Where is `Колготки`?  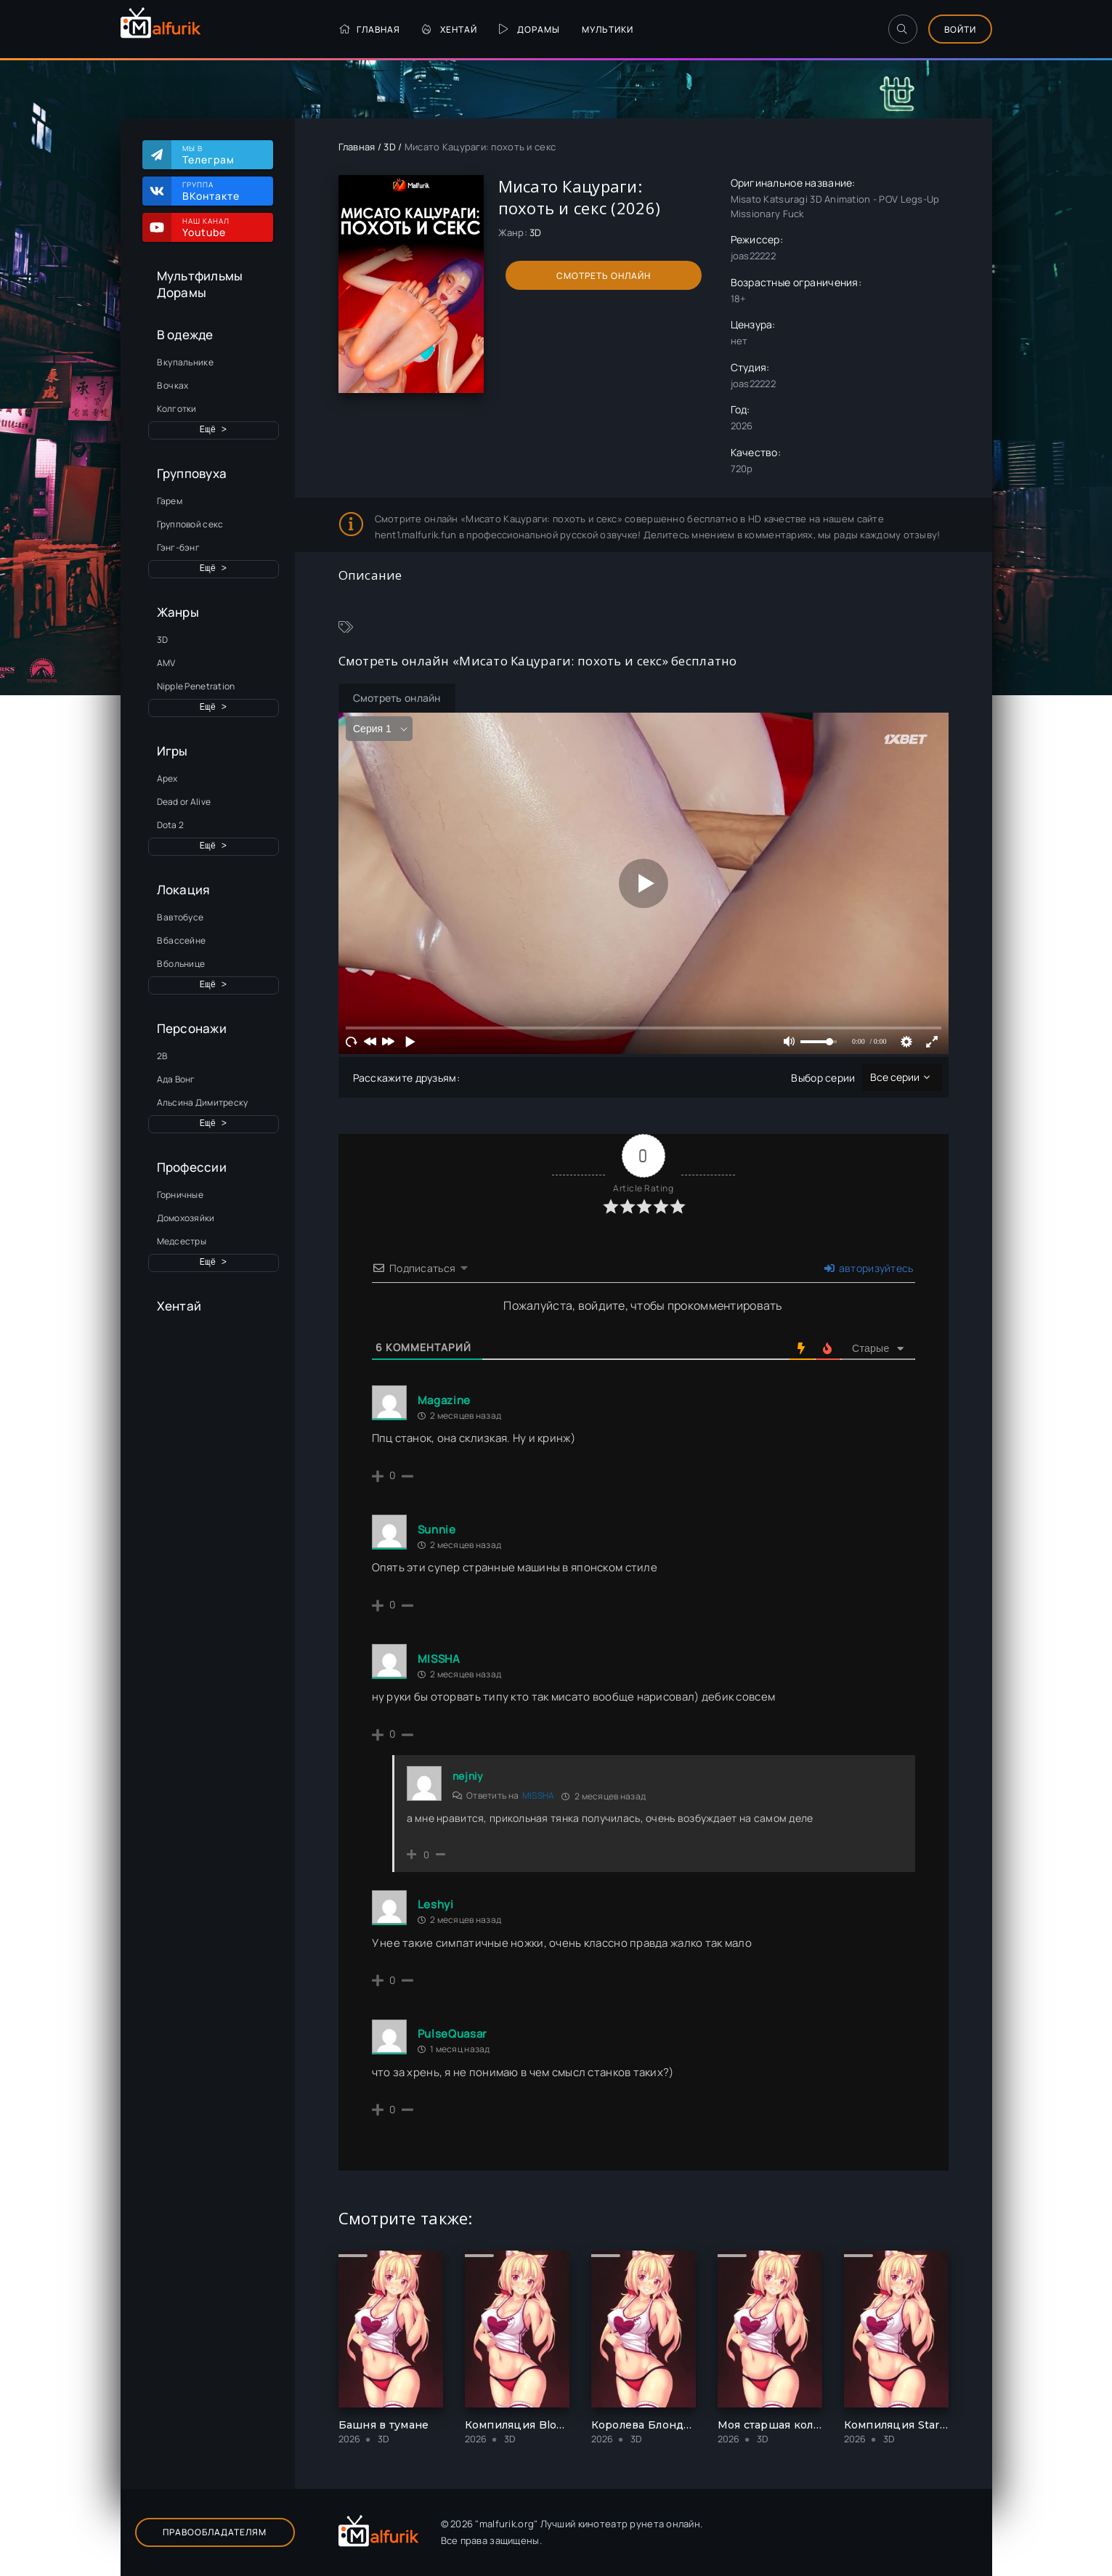
Колготки is located at coordinates (177, 408).